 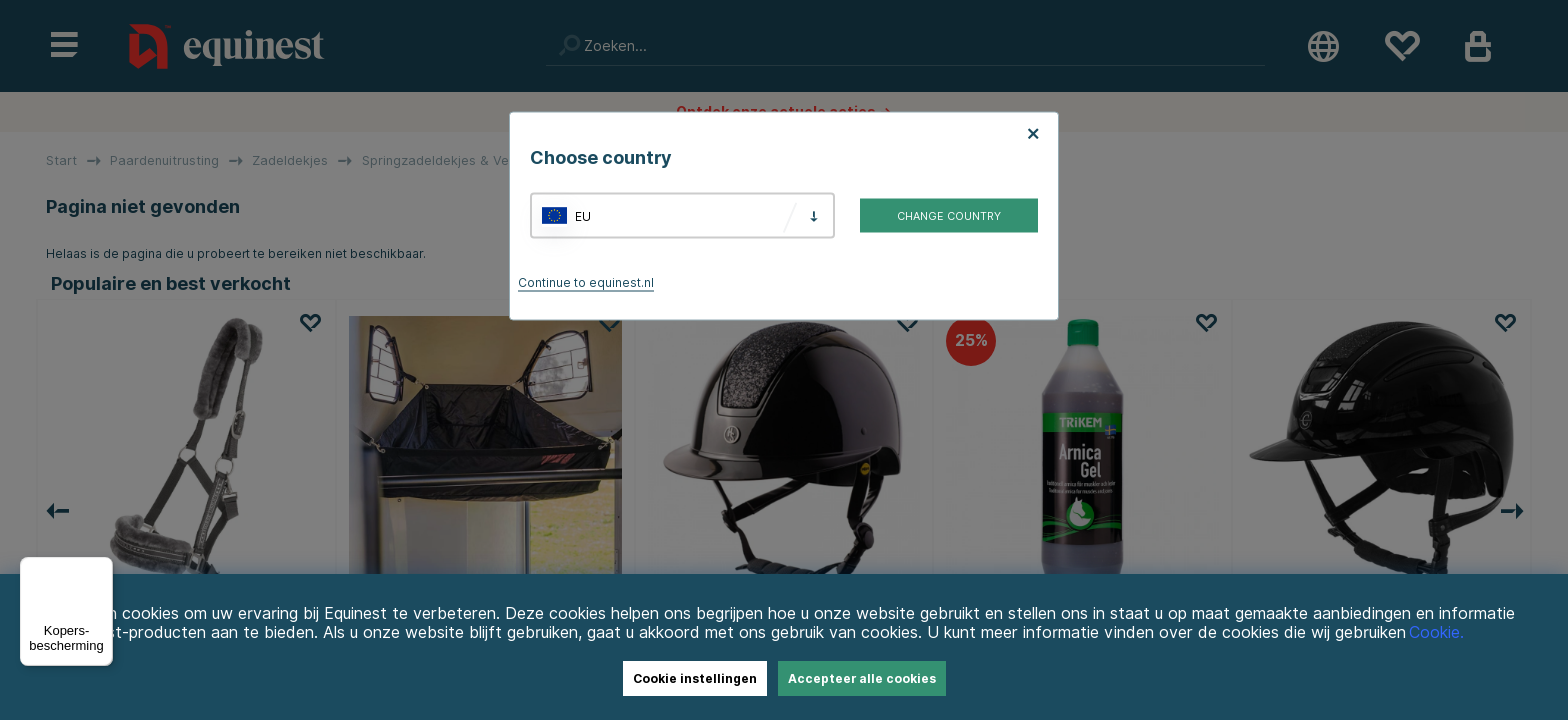 I want to click on EU, so click(x=583, y=215).